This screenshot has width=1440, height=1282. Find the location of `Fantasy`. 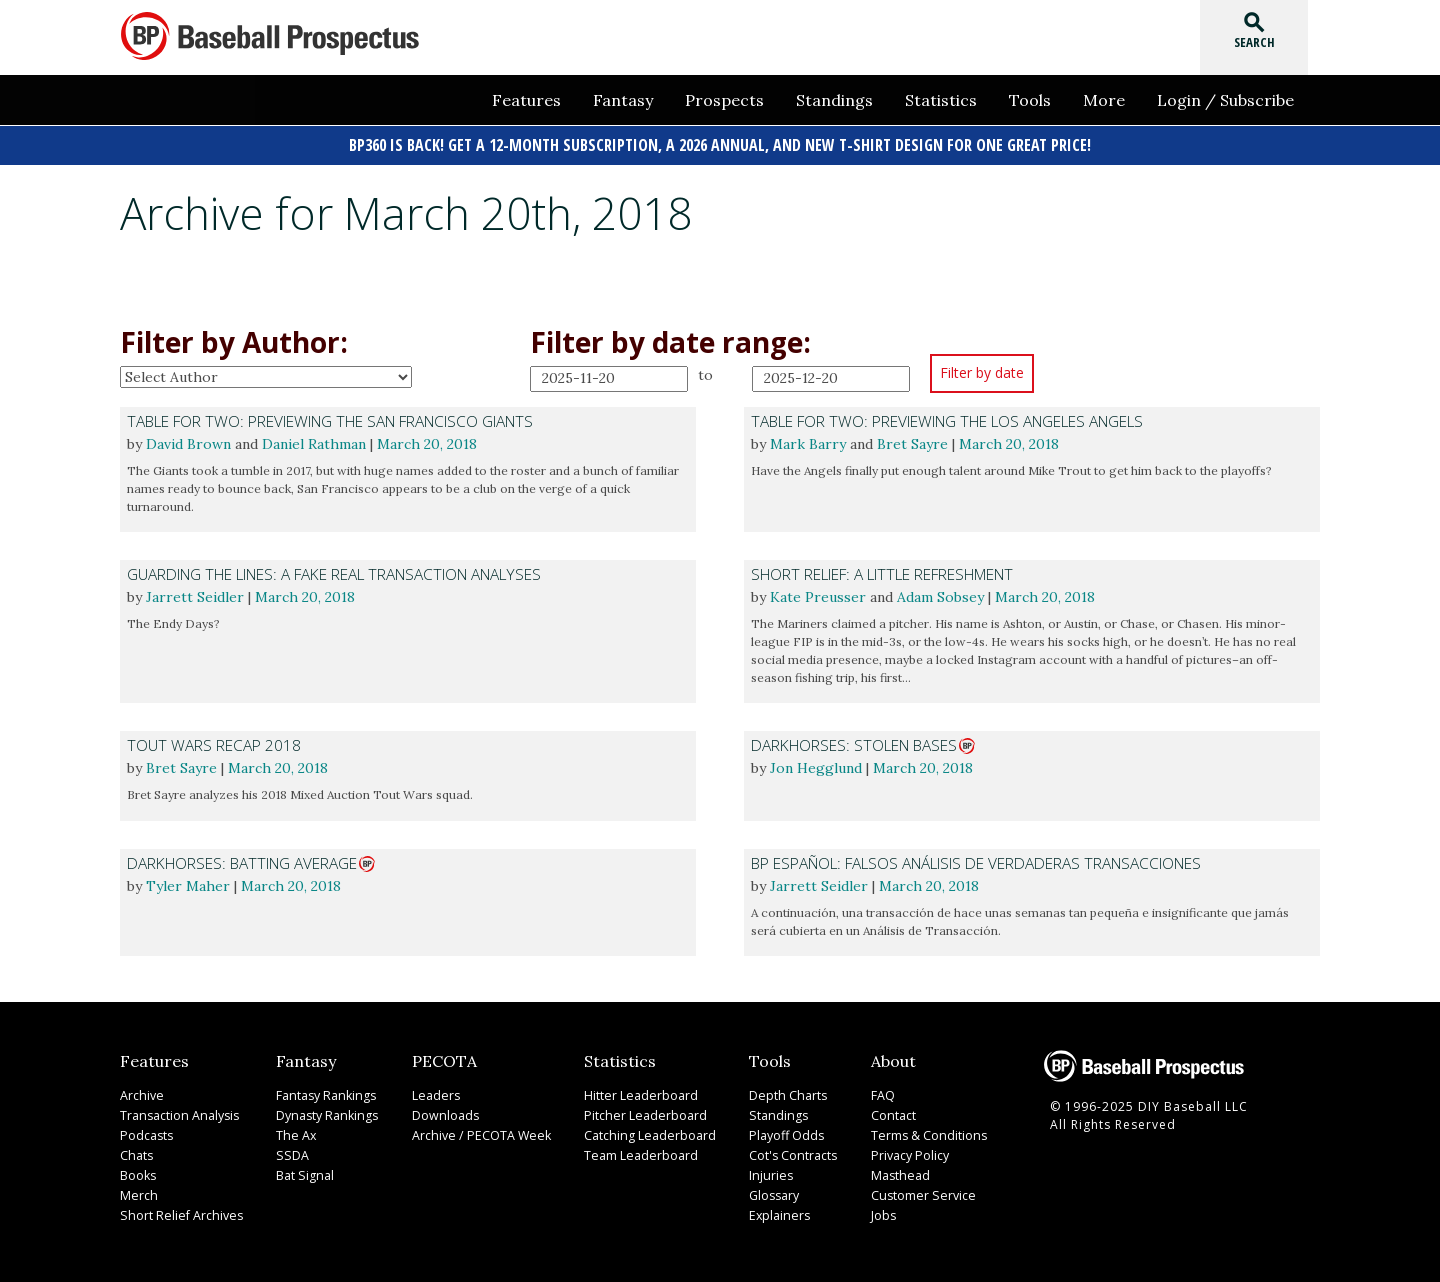

Fantasy is located at coordinates (623, 100).